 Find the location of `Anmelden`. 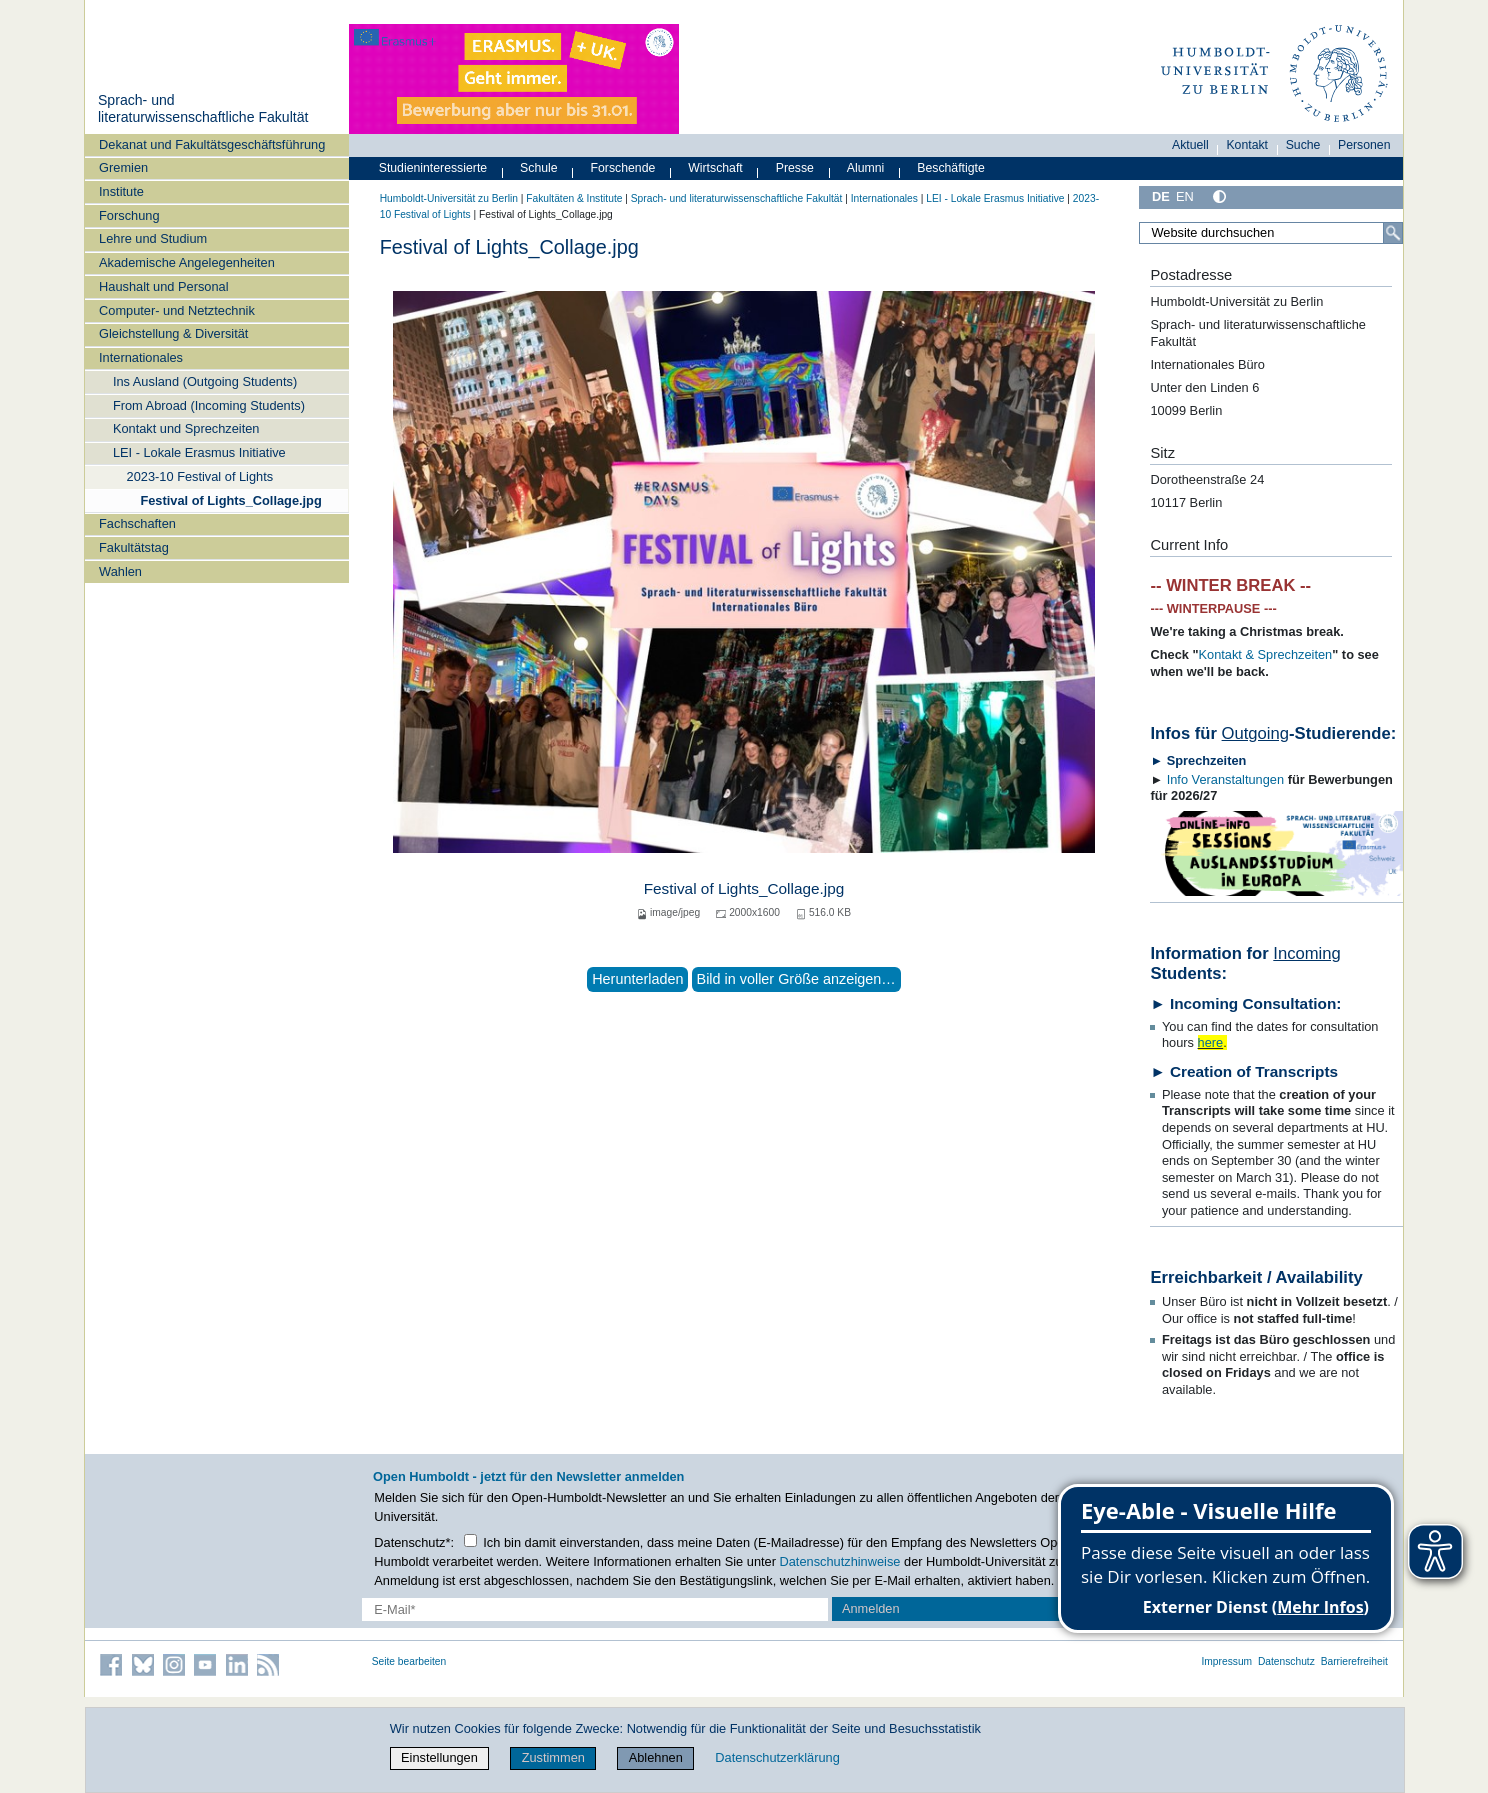

Anmelden is located at coordinates (871, 1608).